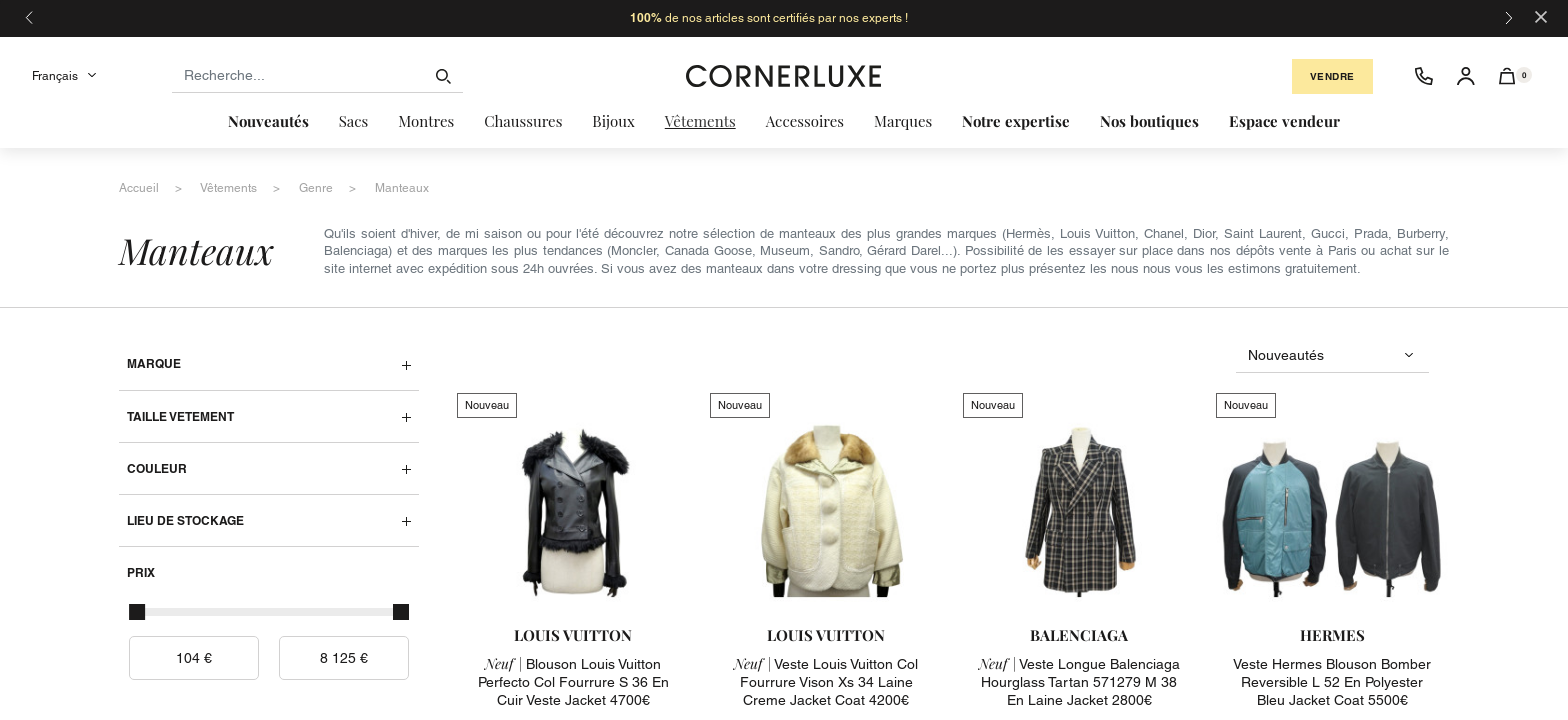 This screenshot has height=720, width=1568. What do you see at coordinates (228, 188) in the screenshot?
I see `vêtements` at bounding box center [228, 188].